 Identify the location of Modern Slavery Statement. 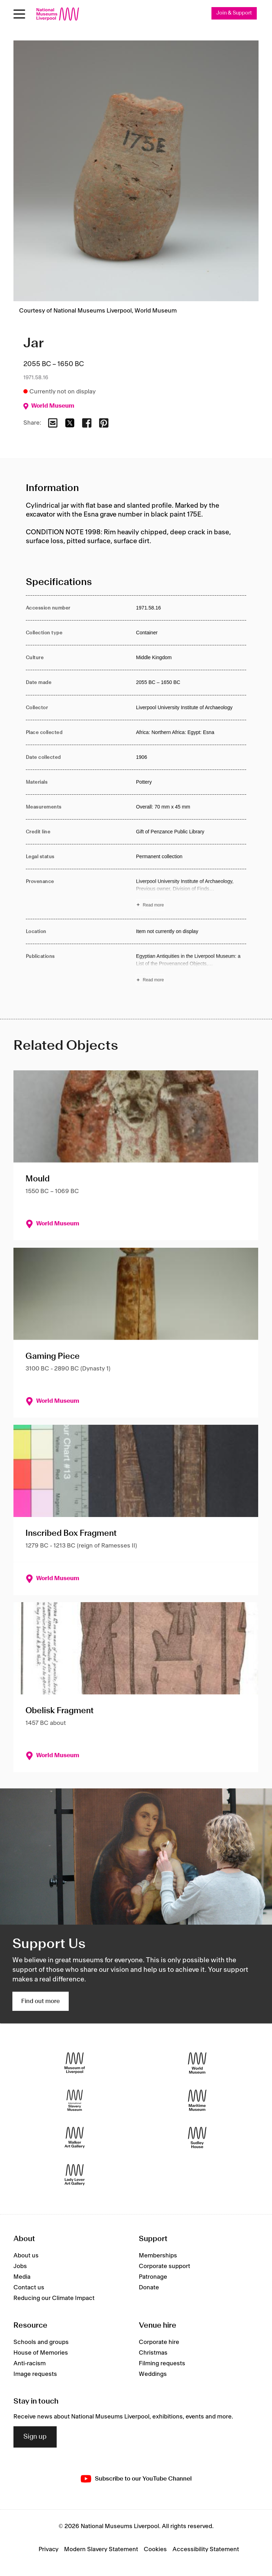
(101, 2549).